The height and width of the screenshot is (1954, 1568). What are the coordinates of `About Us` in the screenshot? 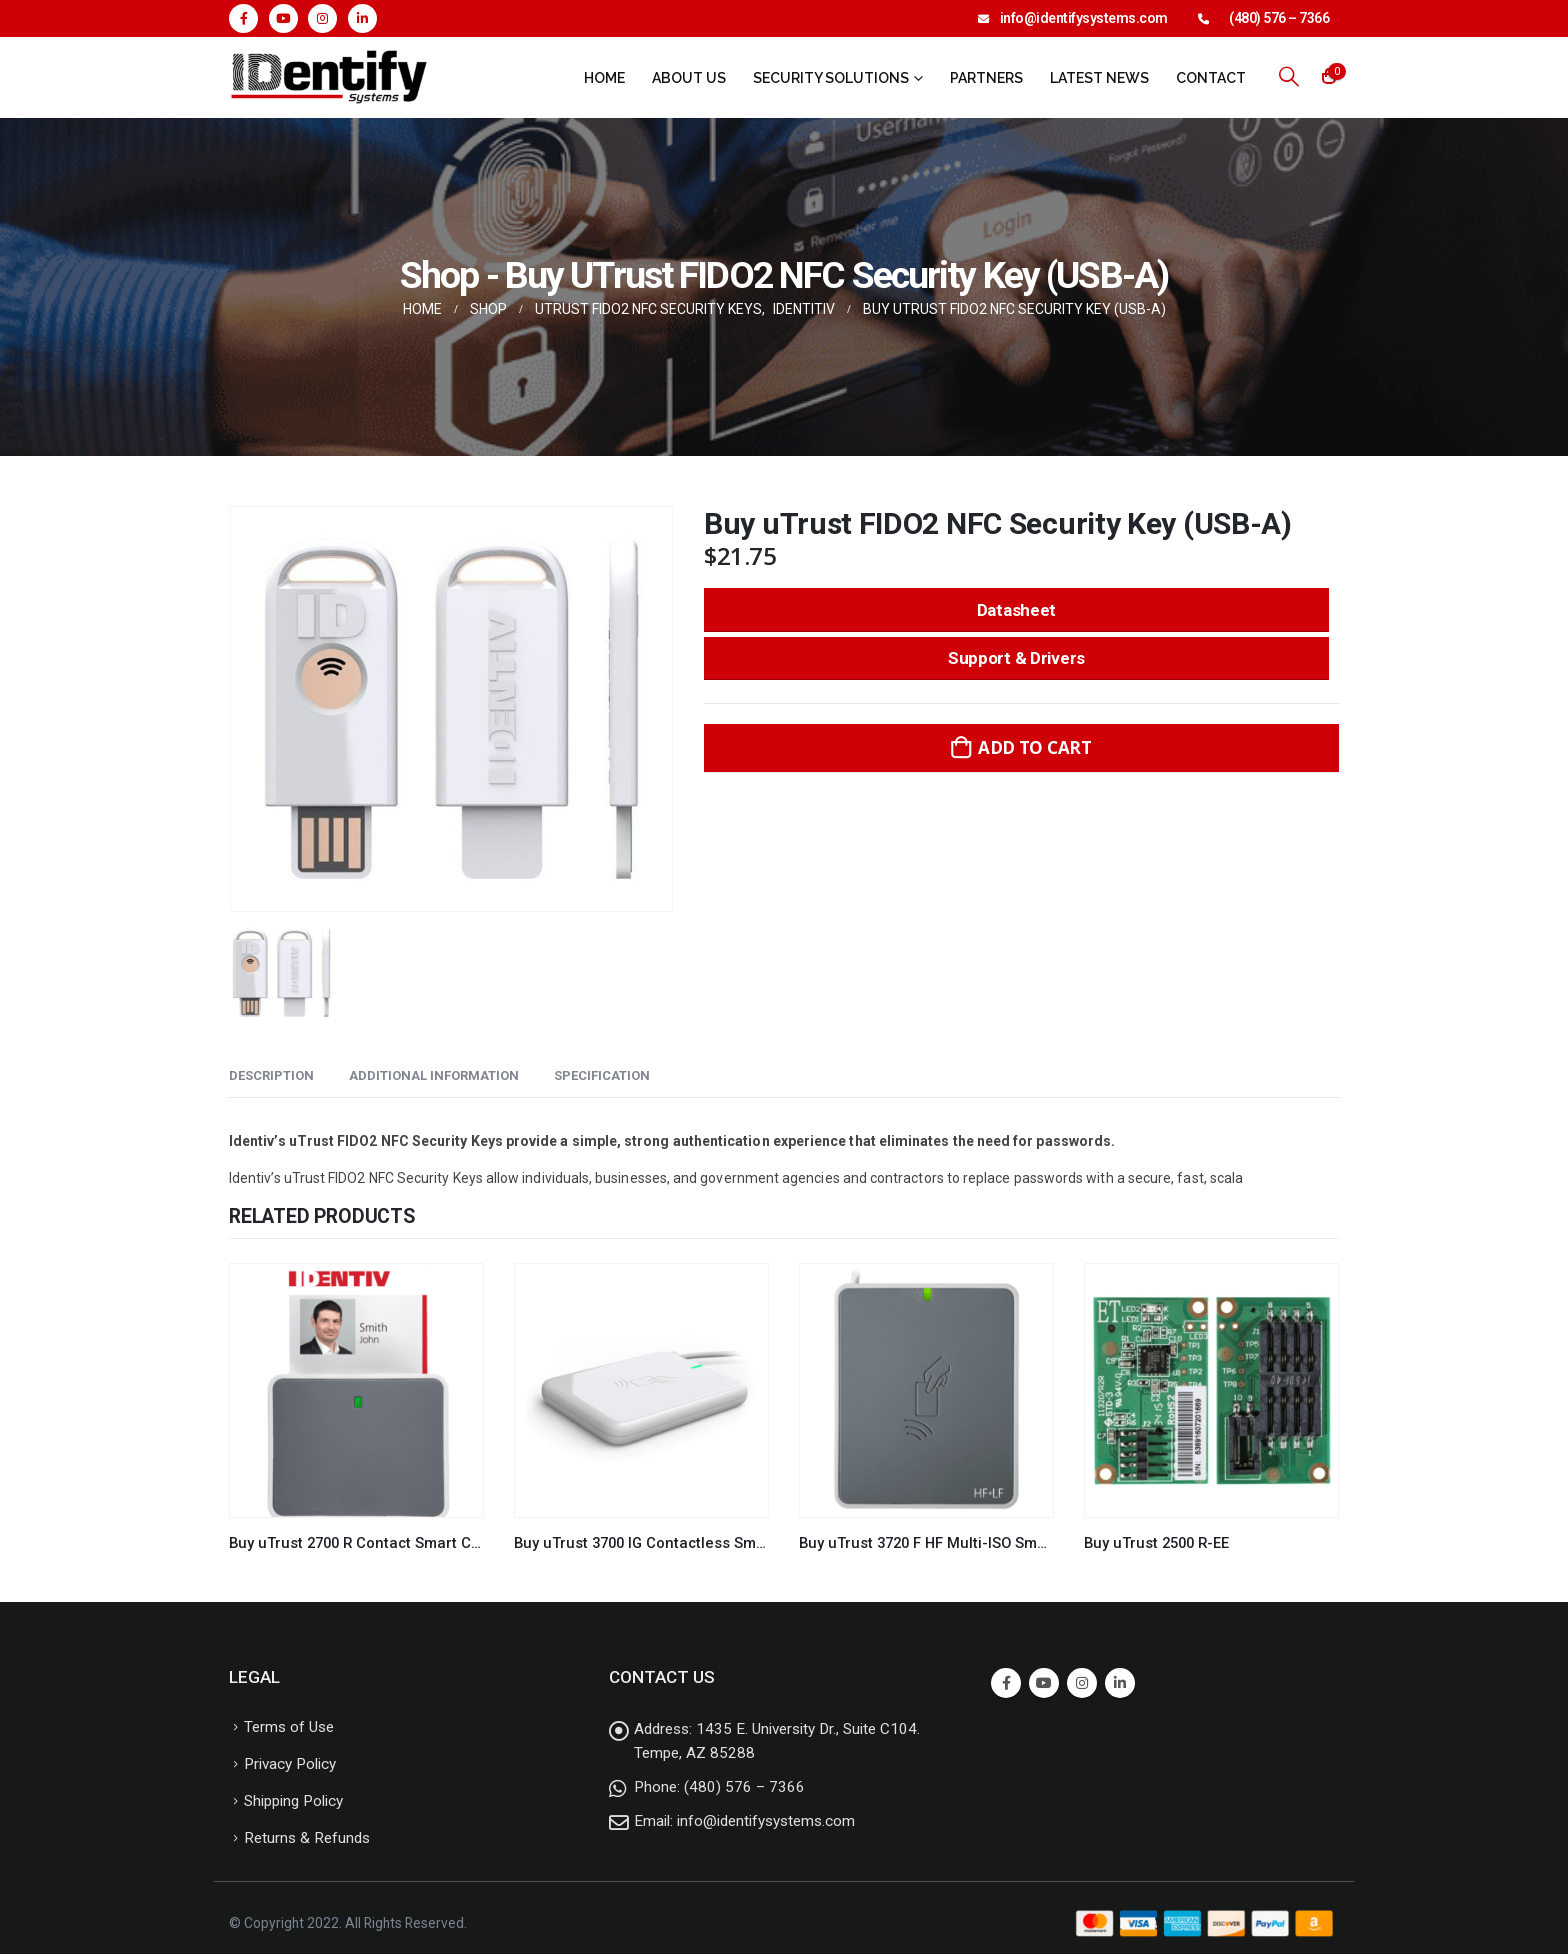 It's located at (689, 78).